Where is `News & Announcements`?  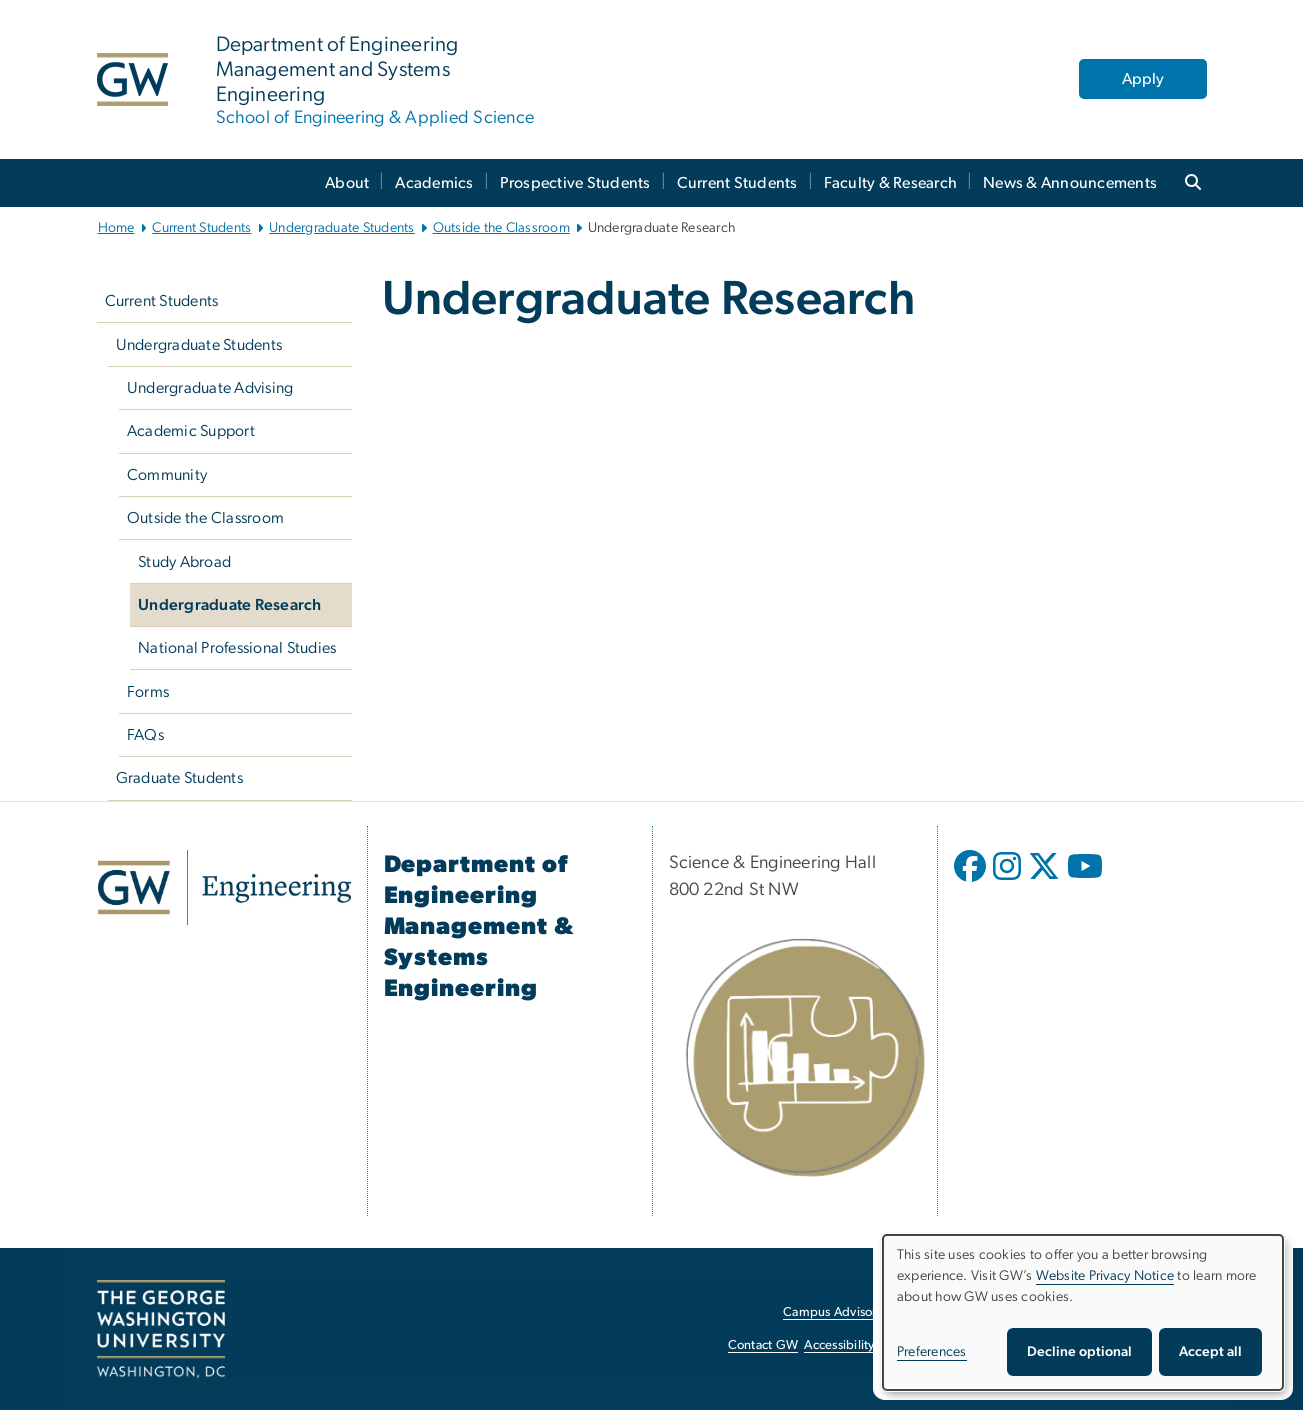 News & Announcements is located at coordinates (1070, 183).